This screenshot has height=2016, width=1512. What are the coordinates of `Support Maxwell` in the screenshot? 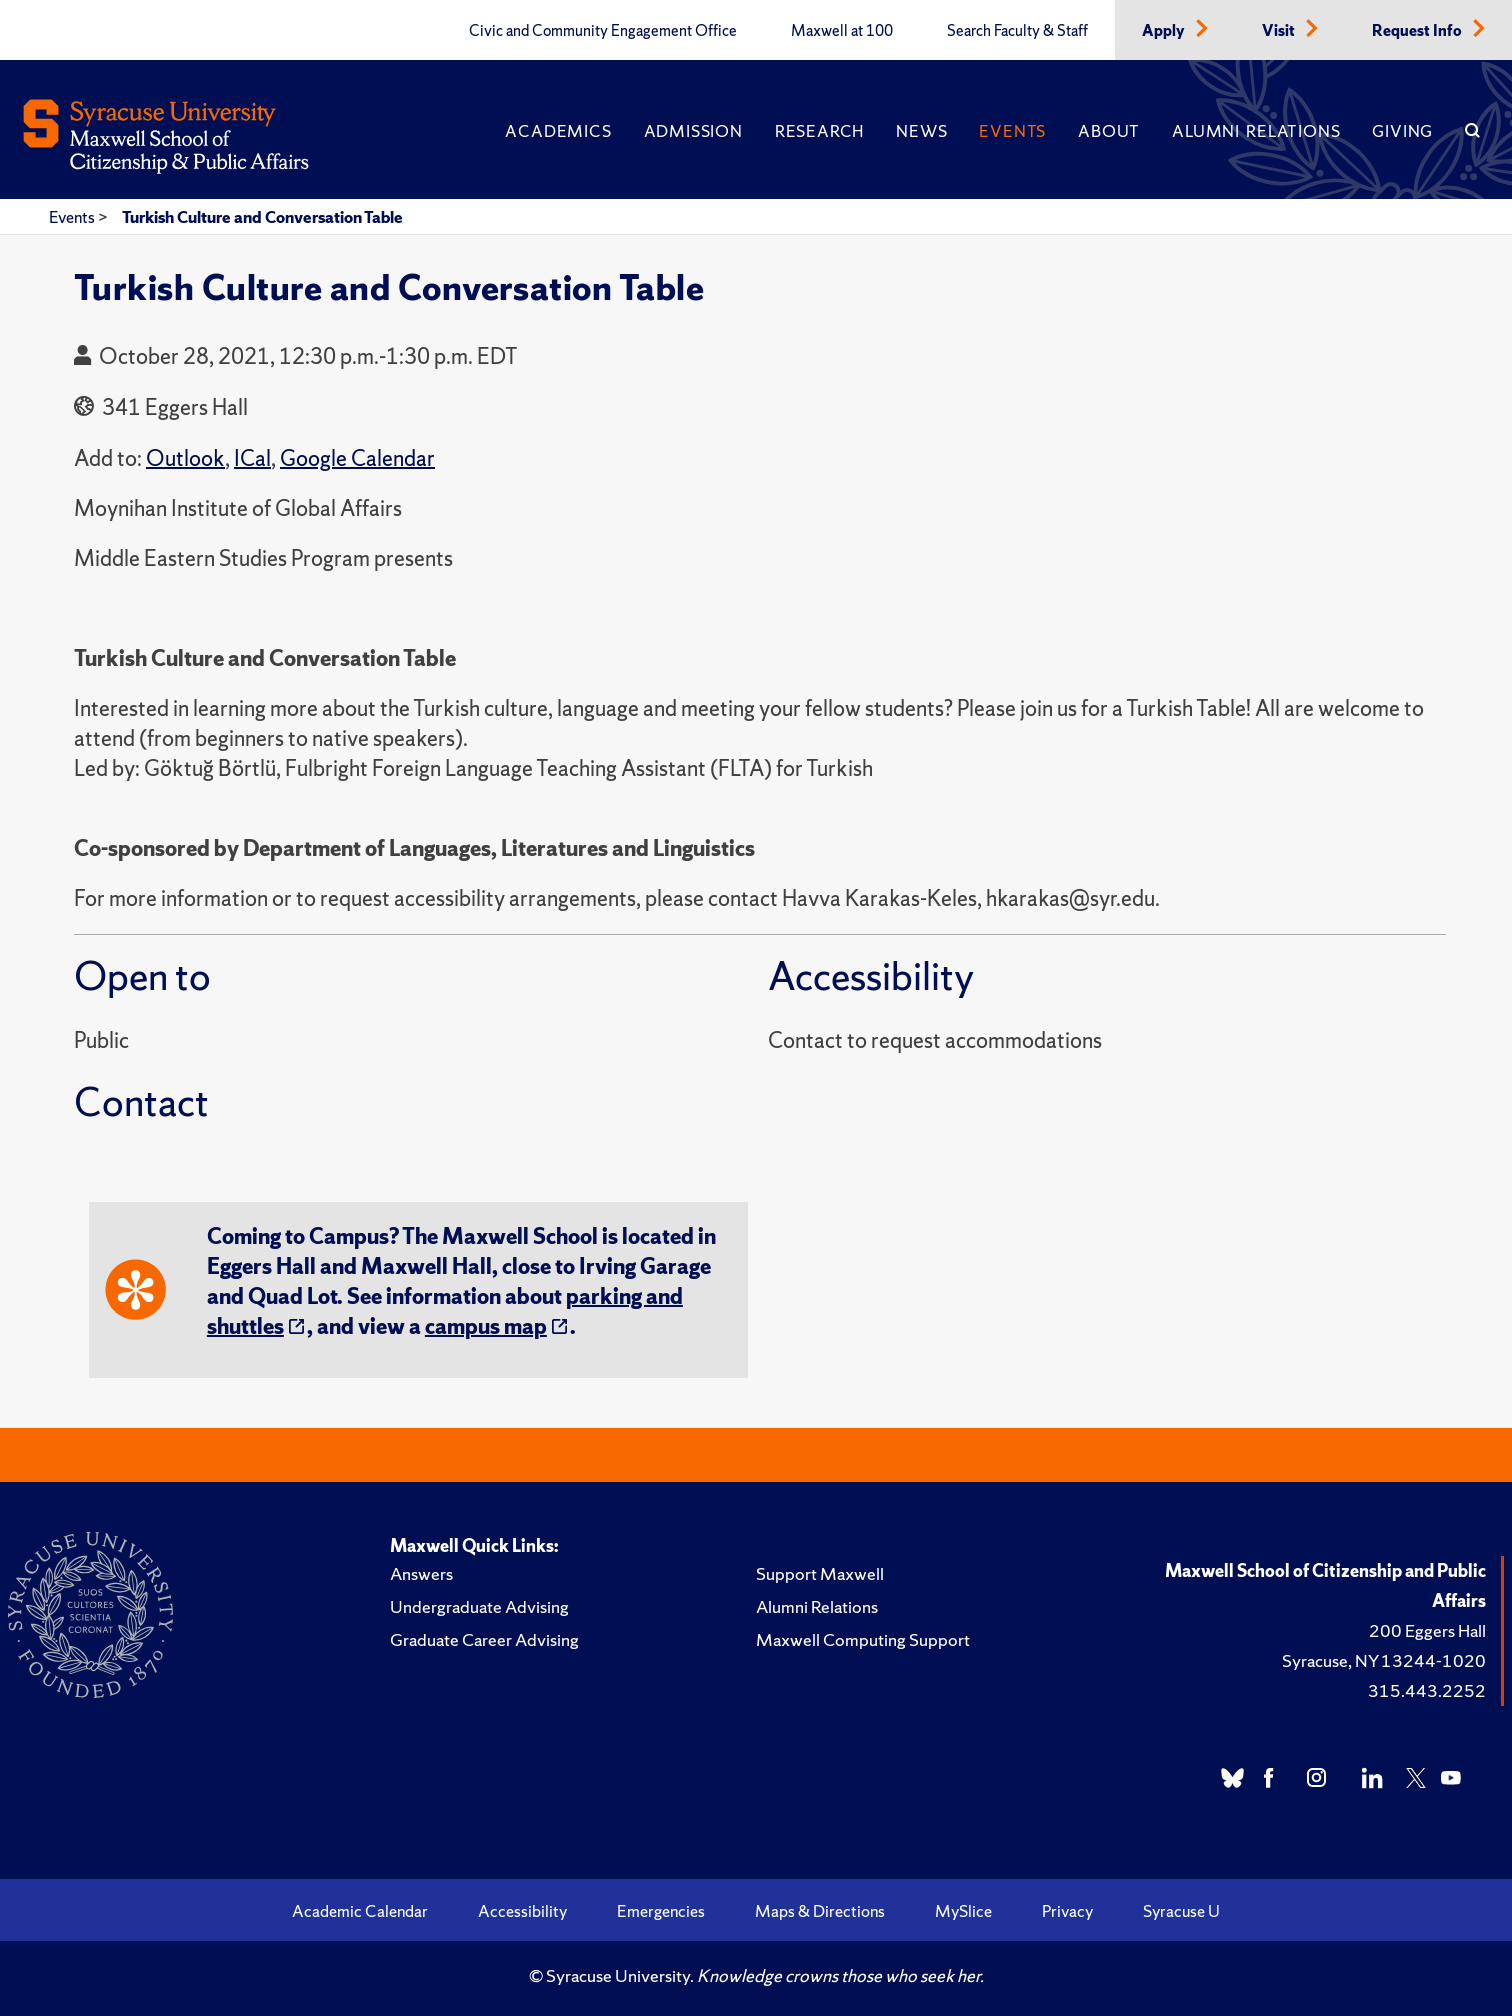 It's located at (820, 1573).